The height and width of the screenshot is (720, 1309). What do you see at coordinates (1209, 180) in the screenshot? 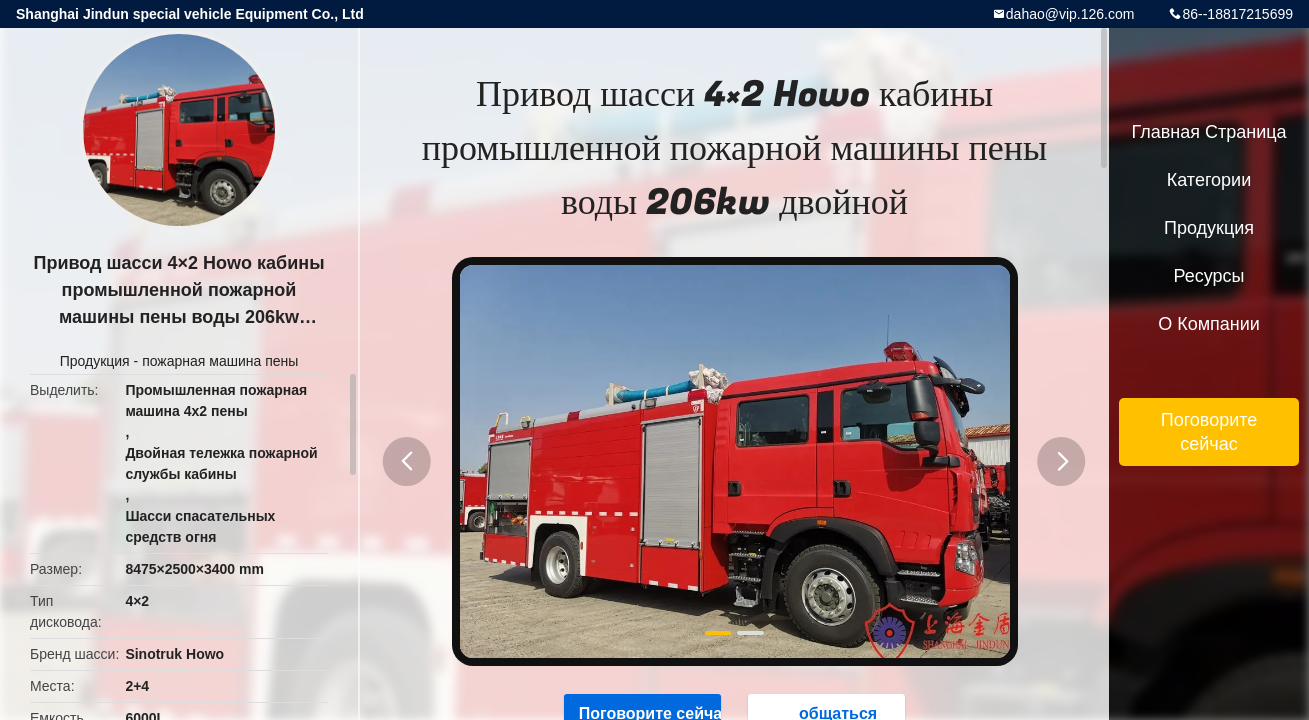
I see `категории` at bounding box center [1209, 180].